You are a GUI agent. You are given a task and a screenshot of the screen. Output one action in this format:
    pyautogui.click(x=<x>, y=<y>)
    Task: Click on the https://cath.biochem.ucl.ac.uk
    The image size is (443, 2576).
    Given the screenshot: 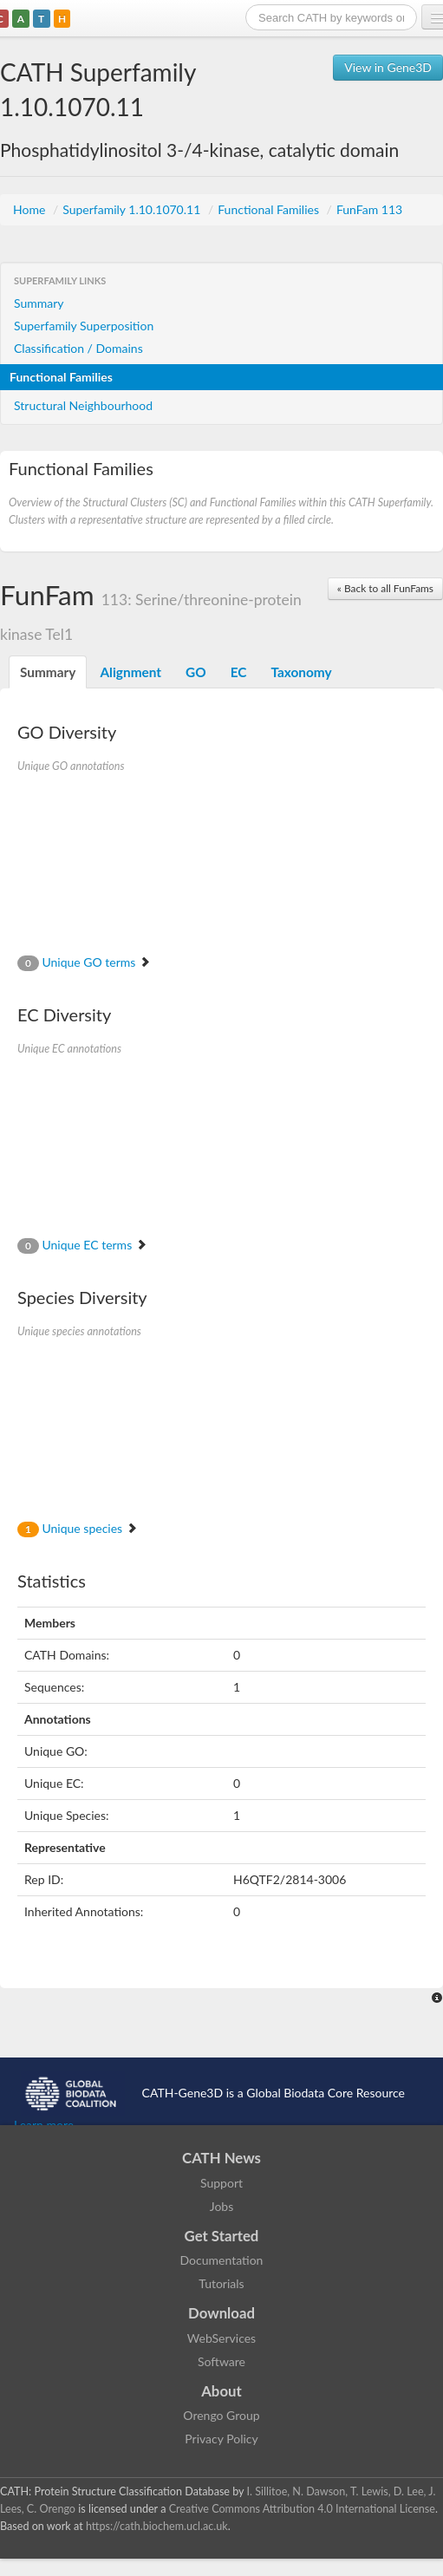 What is the action you would take?
    pyautogui.click(x=157, y=2526)
    